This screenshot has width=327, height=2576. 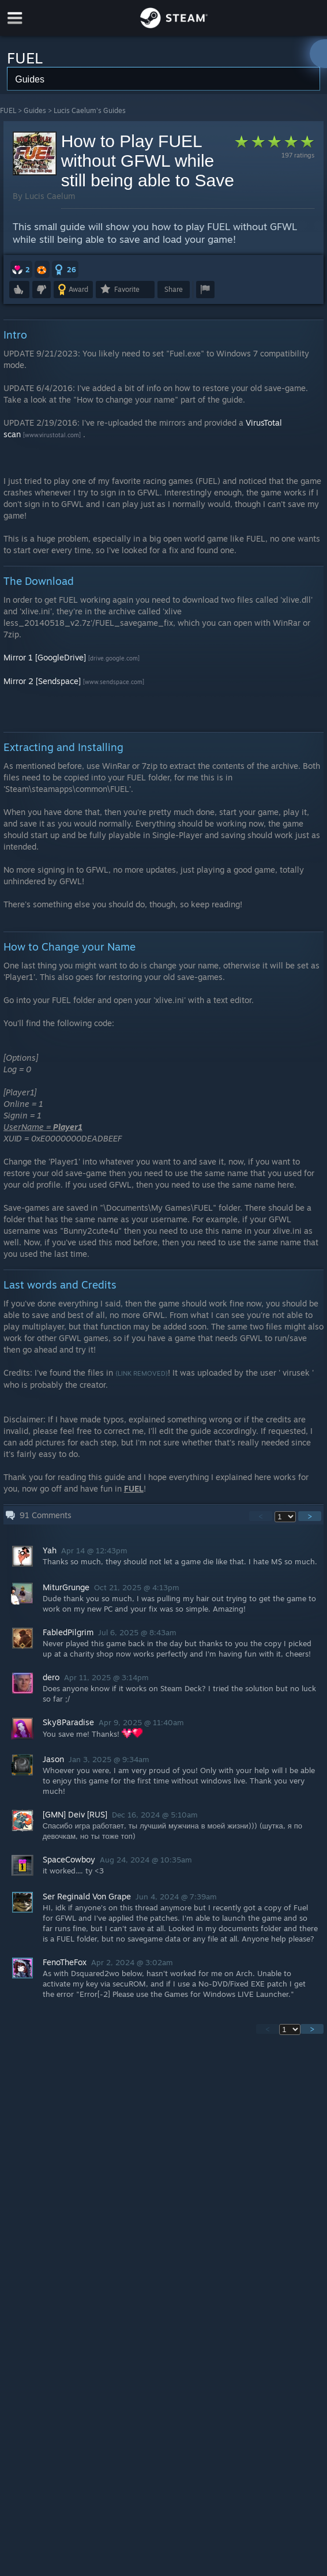 I want to click on FUEL, so click(x=8, y=110).